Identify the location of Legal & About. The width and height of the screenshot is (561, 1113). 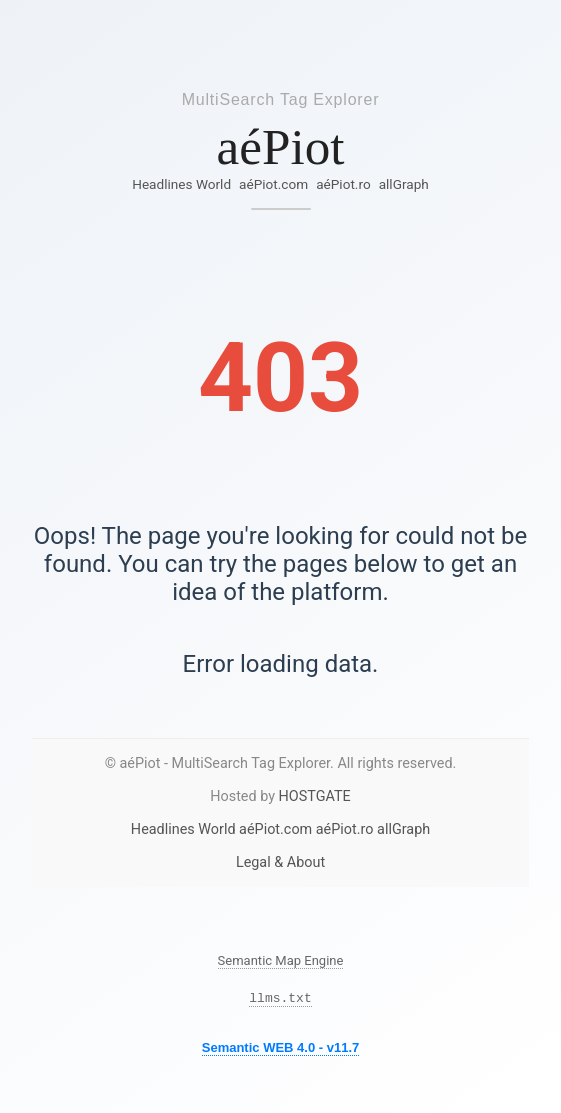
(280, 862).